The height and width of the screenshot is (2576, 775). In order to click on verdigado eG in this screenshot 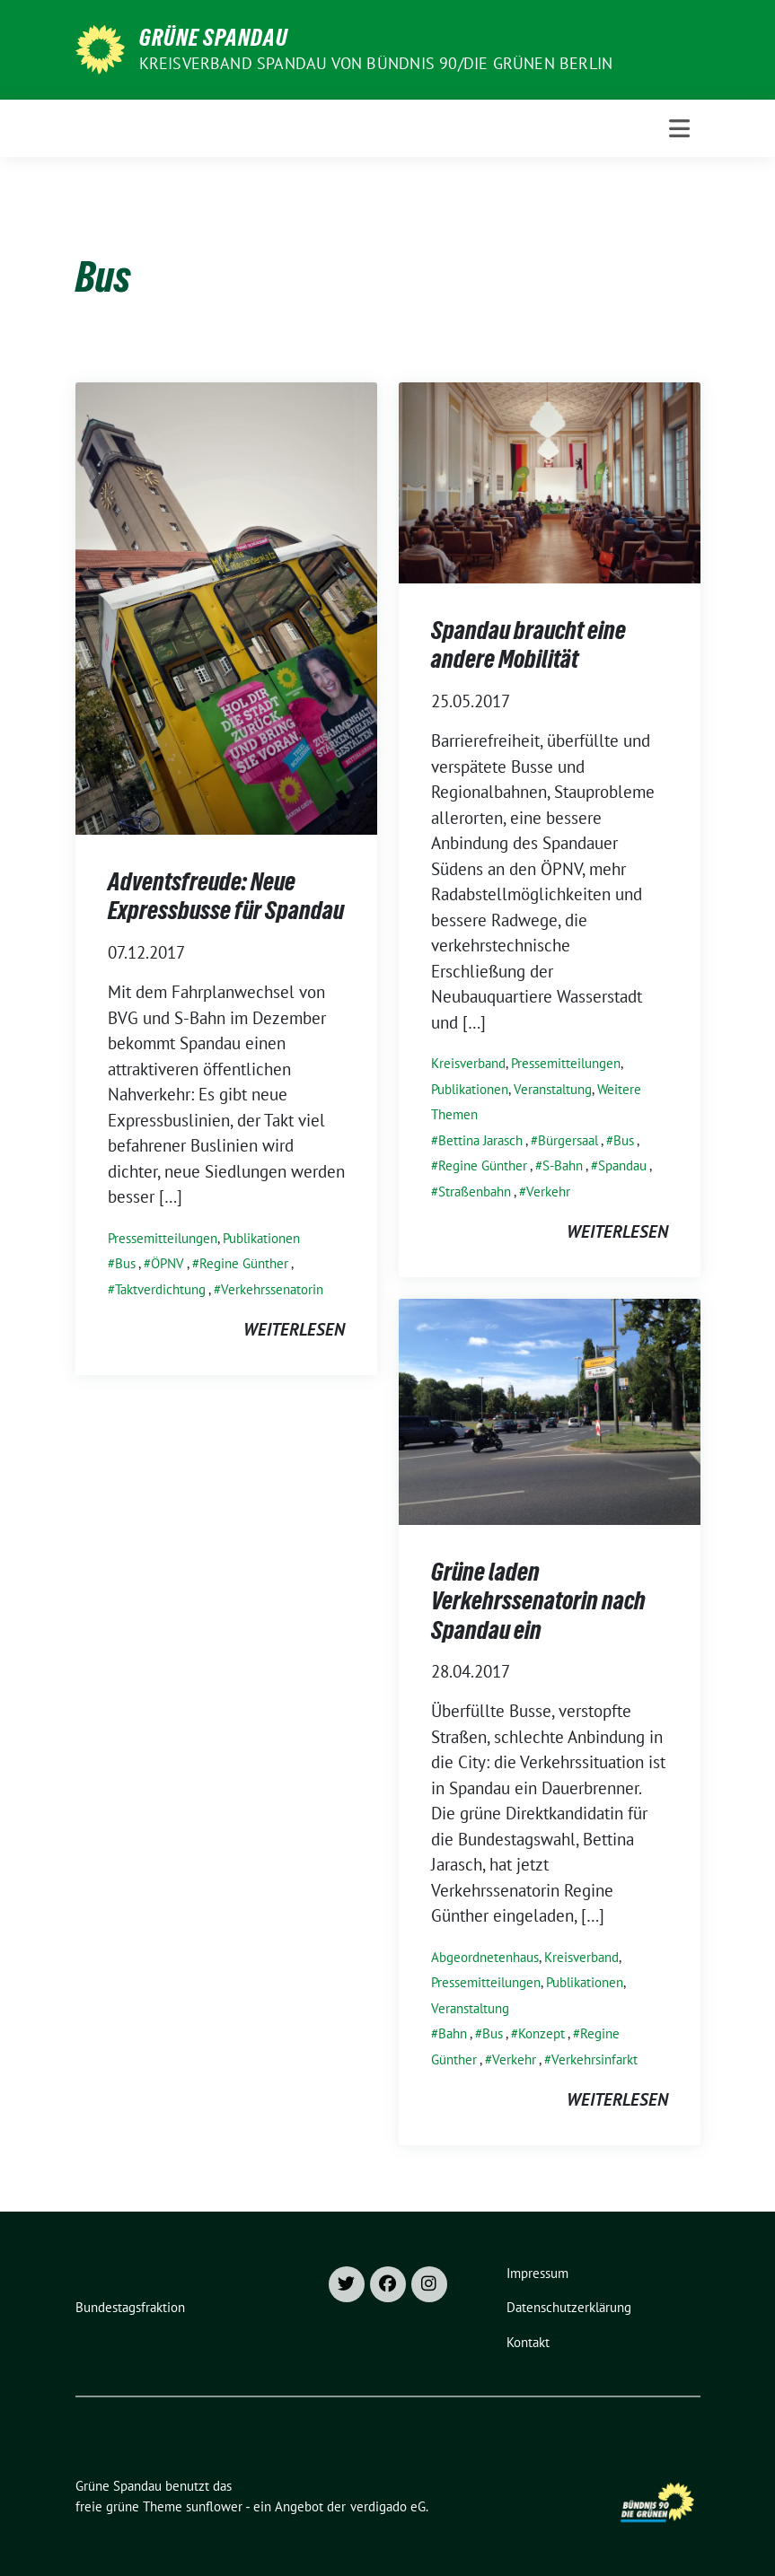, I will do `click(388, 2506)`.